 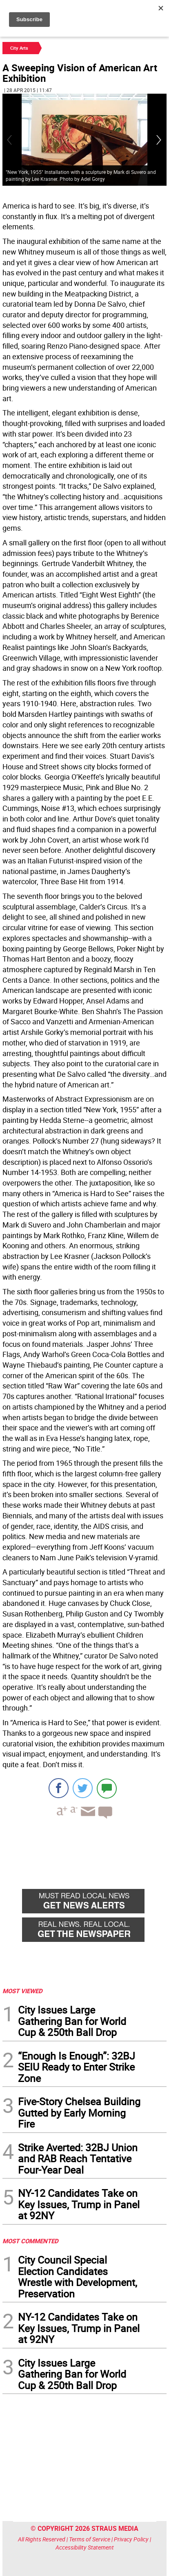 What do you see at coordinates (85, 2547) in the screenshot?
I see `Accessibility Statement` at bounding box center [85, 2547].